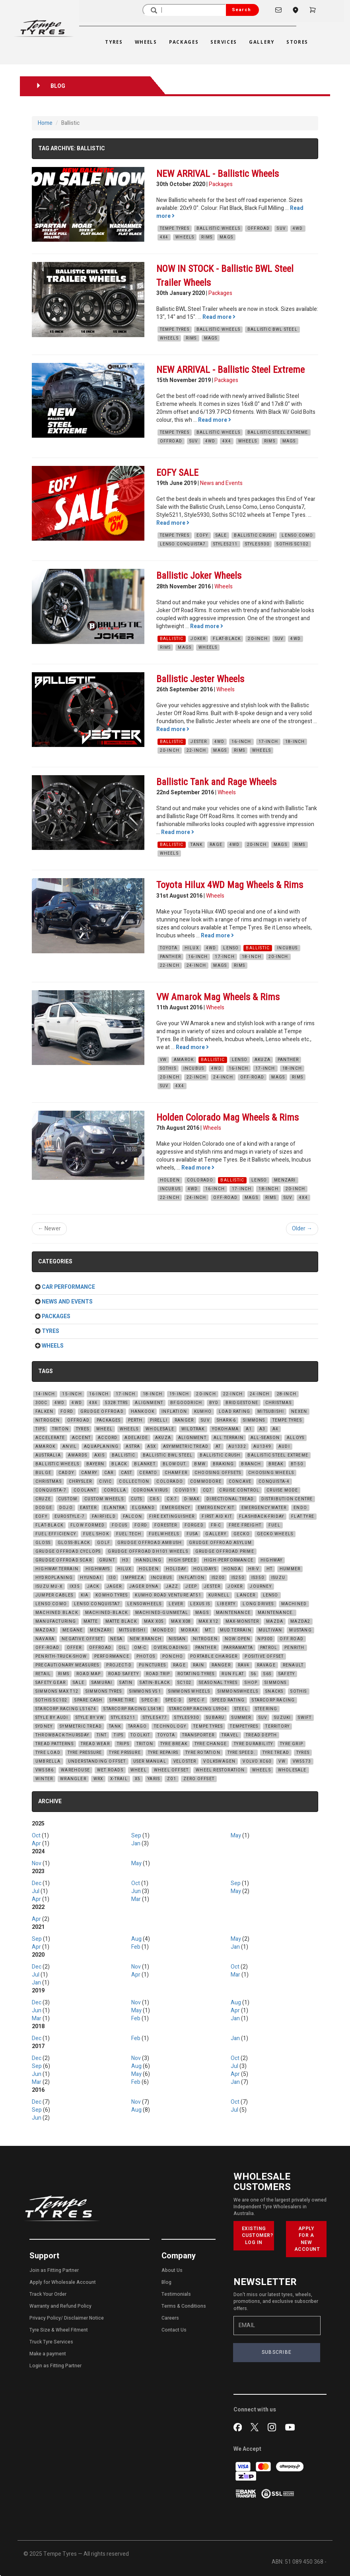 The width and height of the screenshot is (350, 2576). I want to click on SHARK-6, so click(226, 1420).